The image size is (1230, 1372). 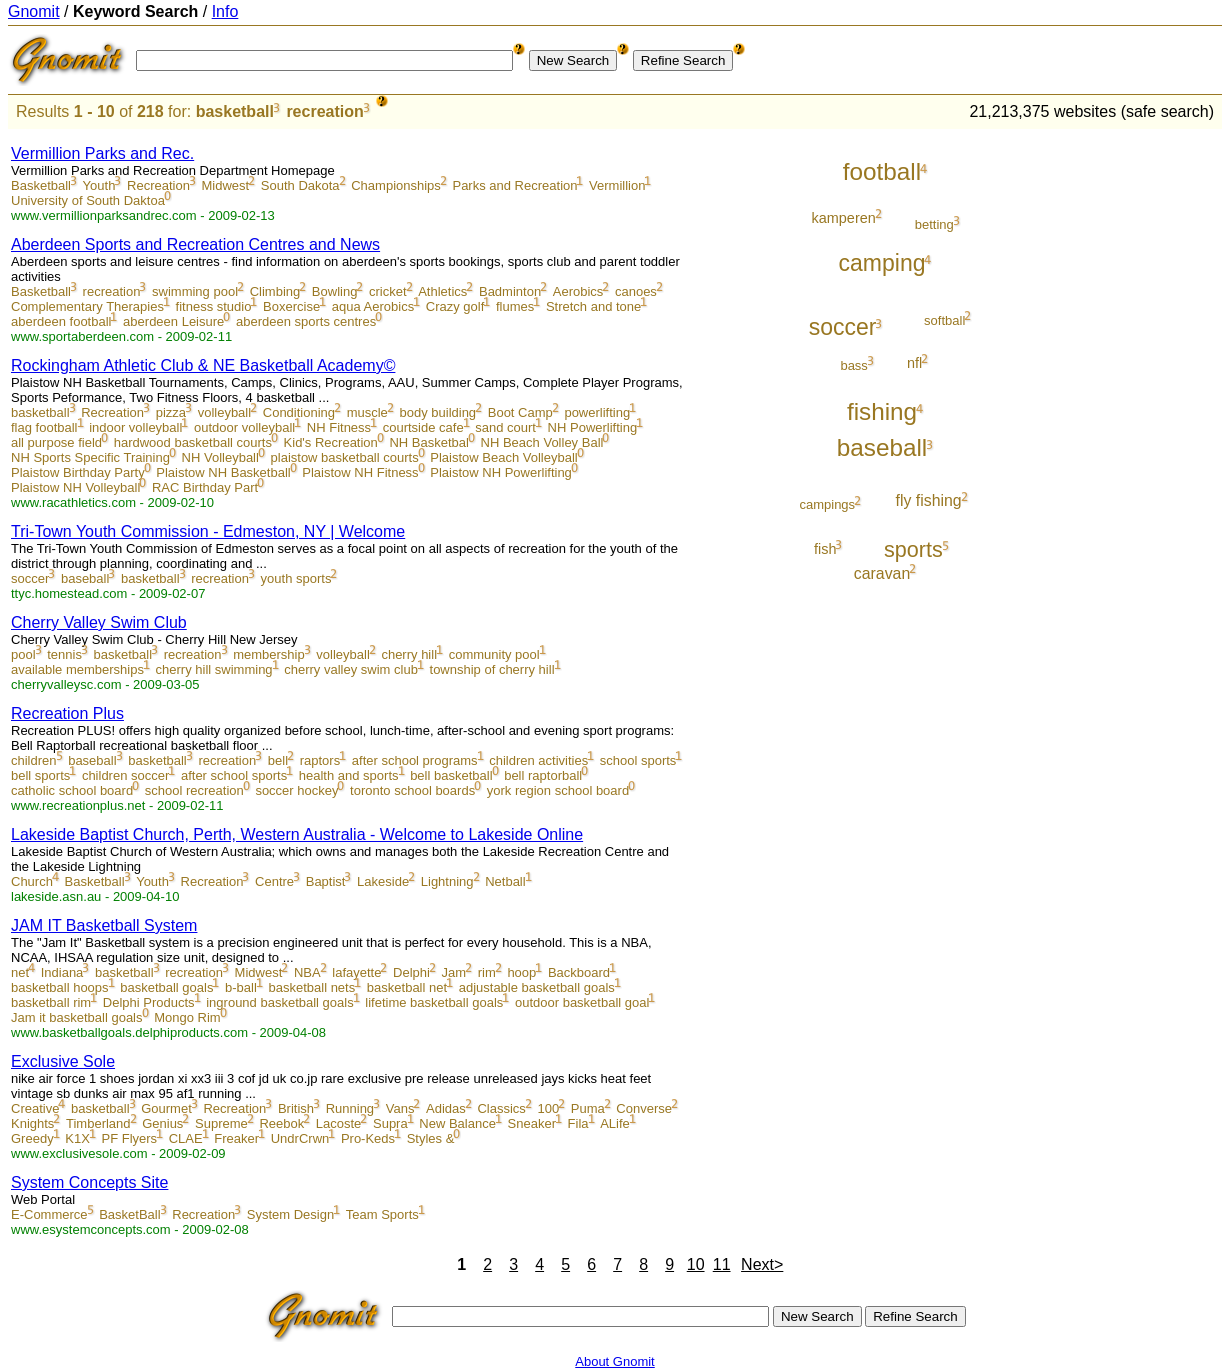 What do you see at coordinates (77, 1138) in the screenshot?
I see `K1X` at bounding box center [77, 1138].